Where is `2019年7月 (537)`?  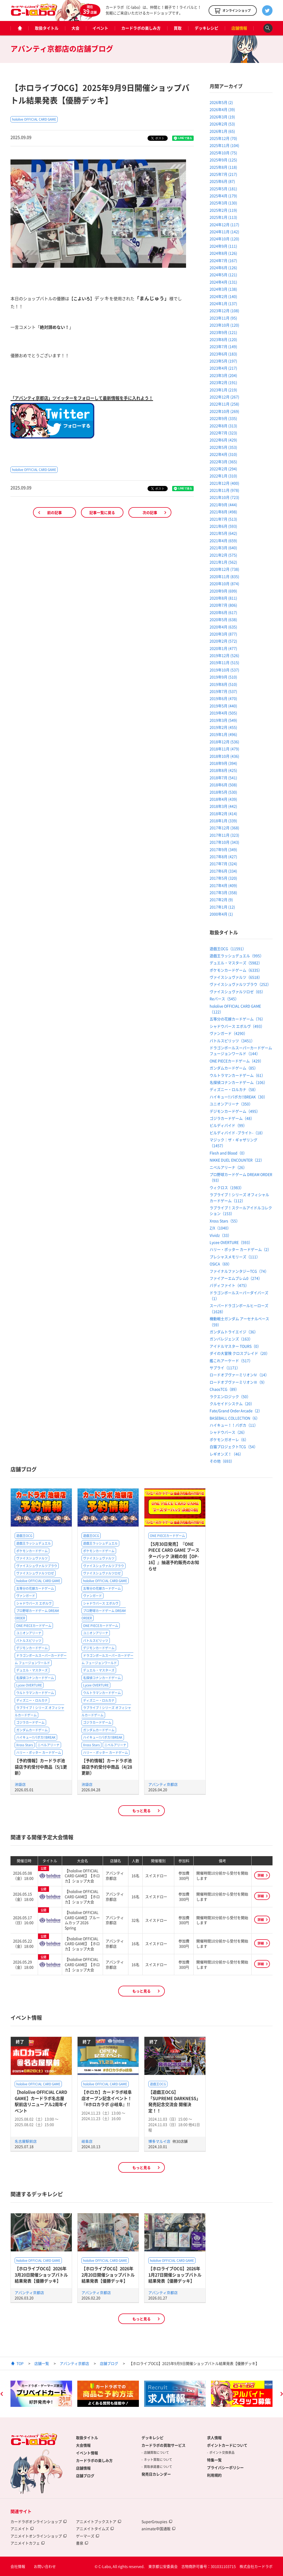 2019年7月 (537) is located at coordinates (223, 691).